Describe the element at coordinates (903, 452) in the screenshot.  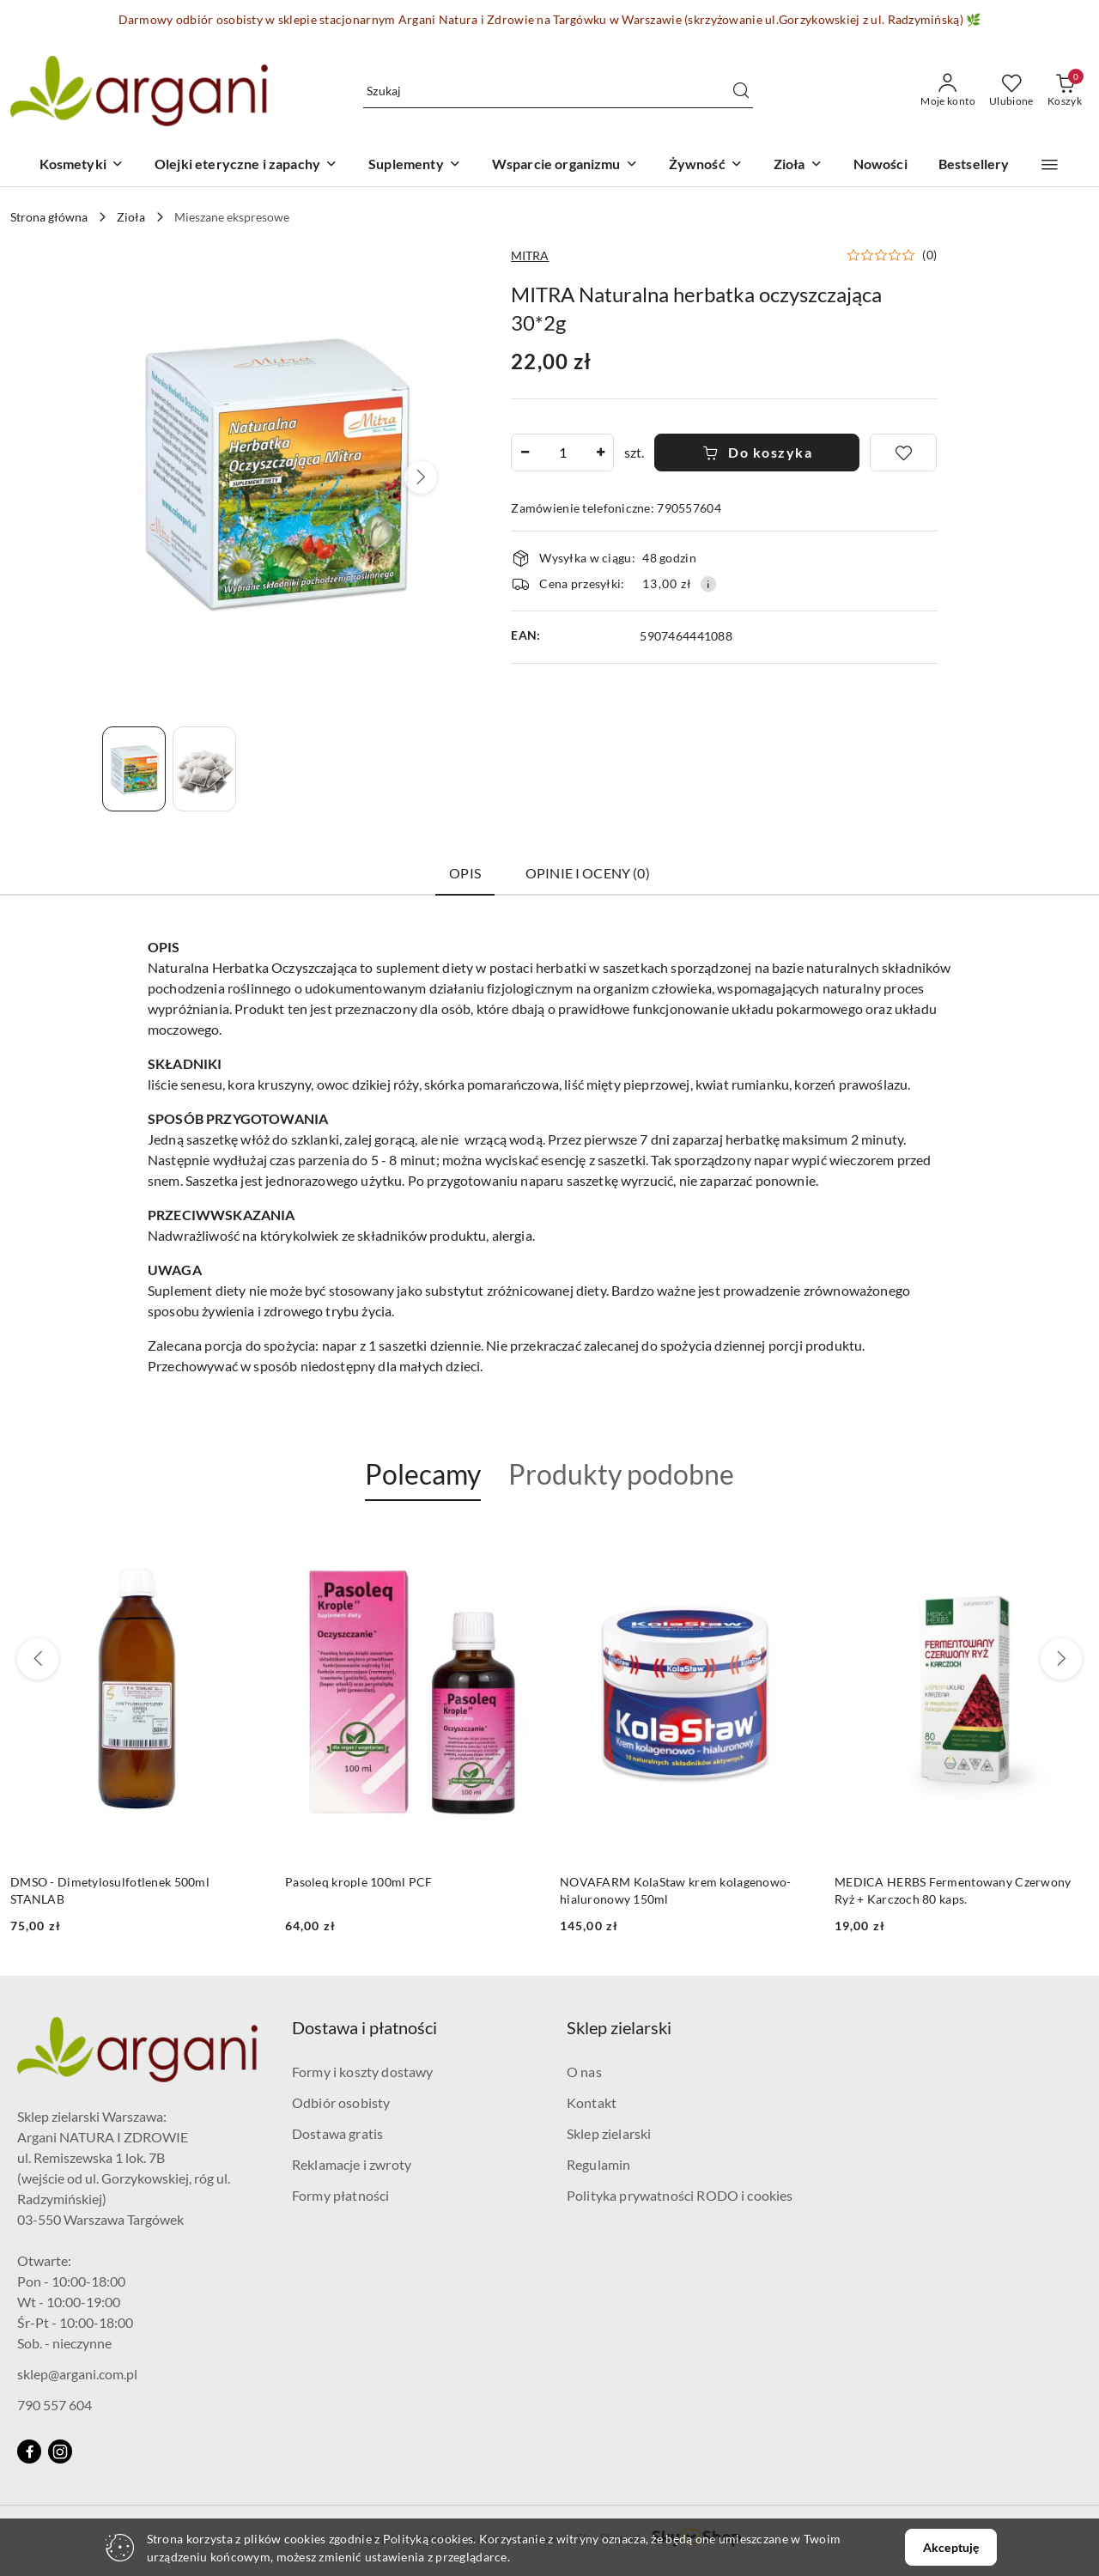
I see `[Dodaj do ulubionych]` at that location.